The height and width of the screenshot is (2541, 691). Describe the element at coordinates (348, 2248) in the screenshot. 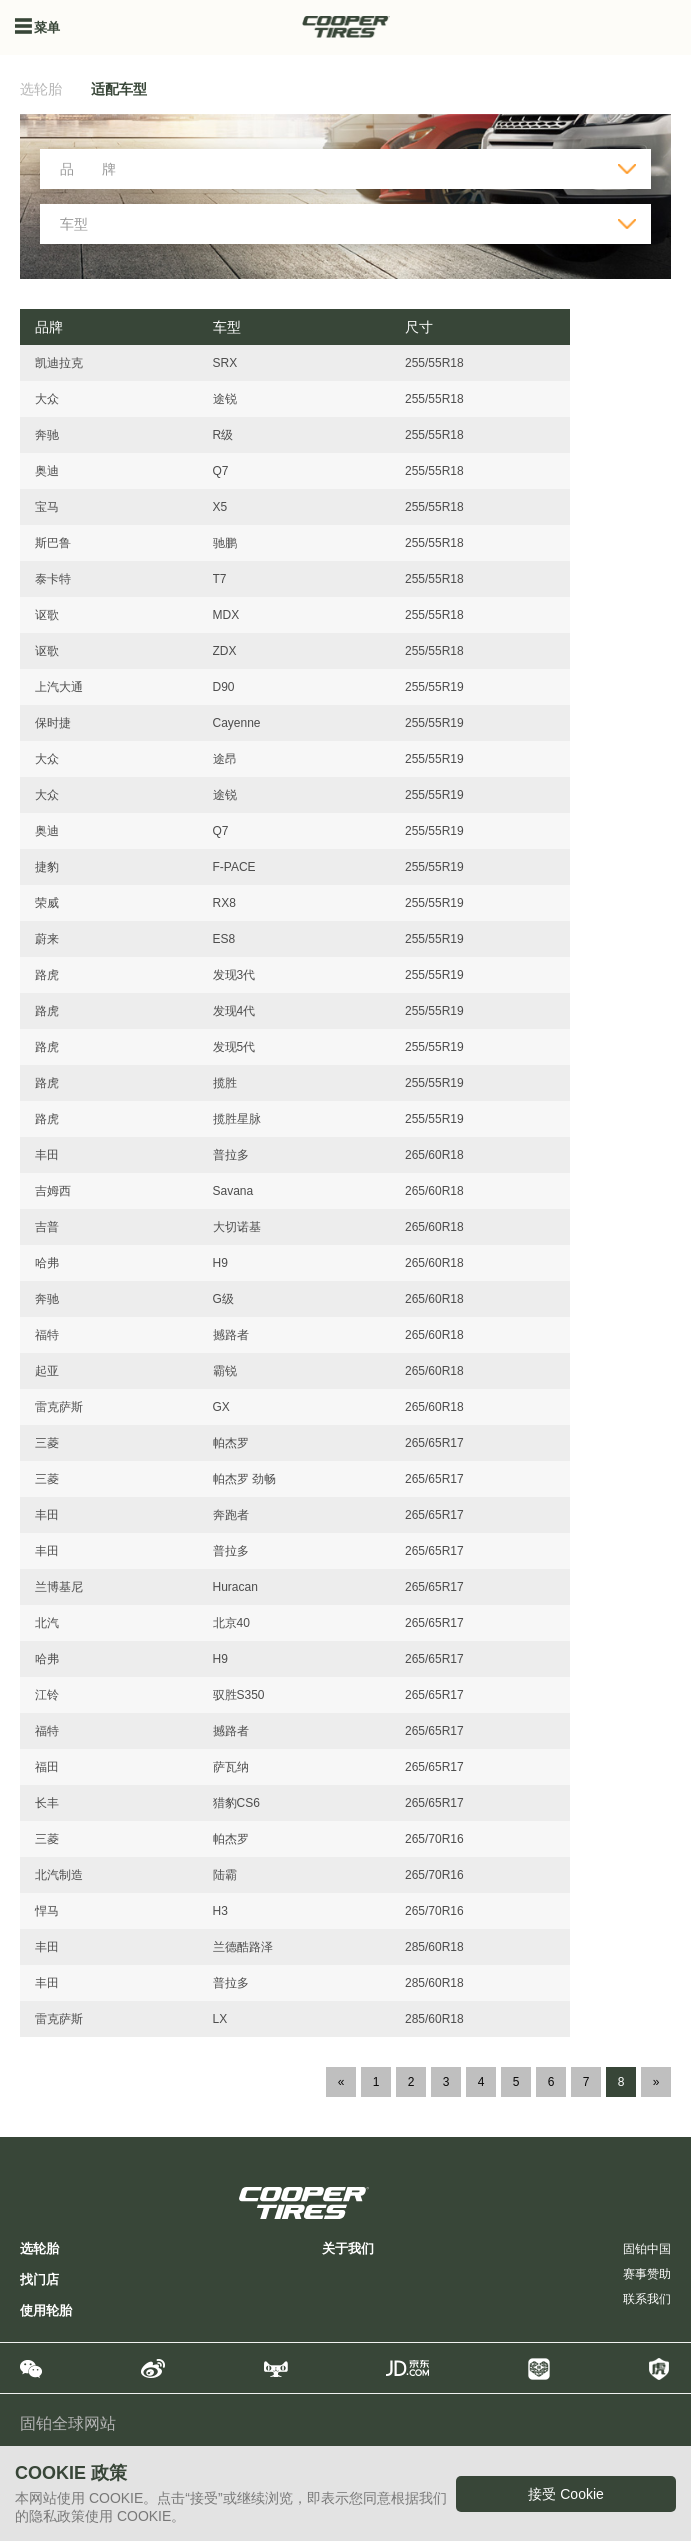

I see `关于我们` at that location.